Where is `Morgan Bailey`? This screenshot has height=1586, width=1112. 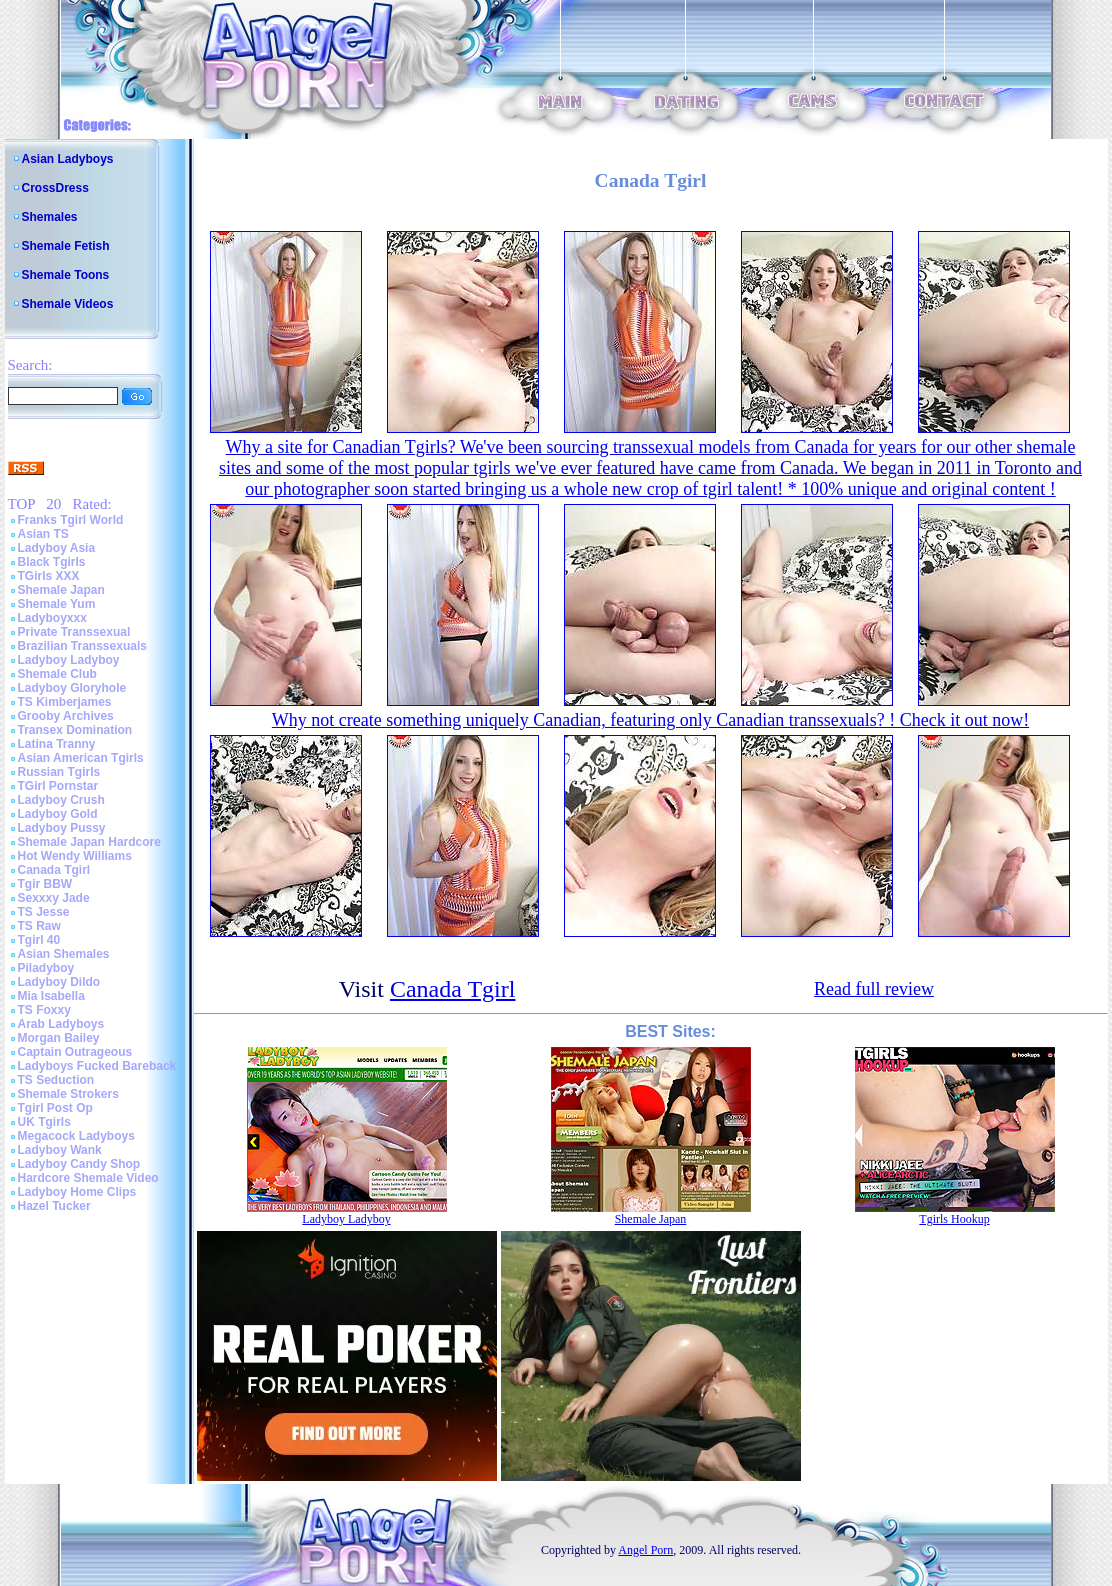
Morgan Bailey is located at coordinates (59, 1038).